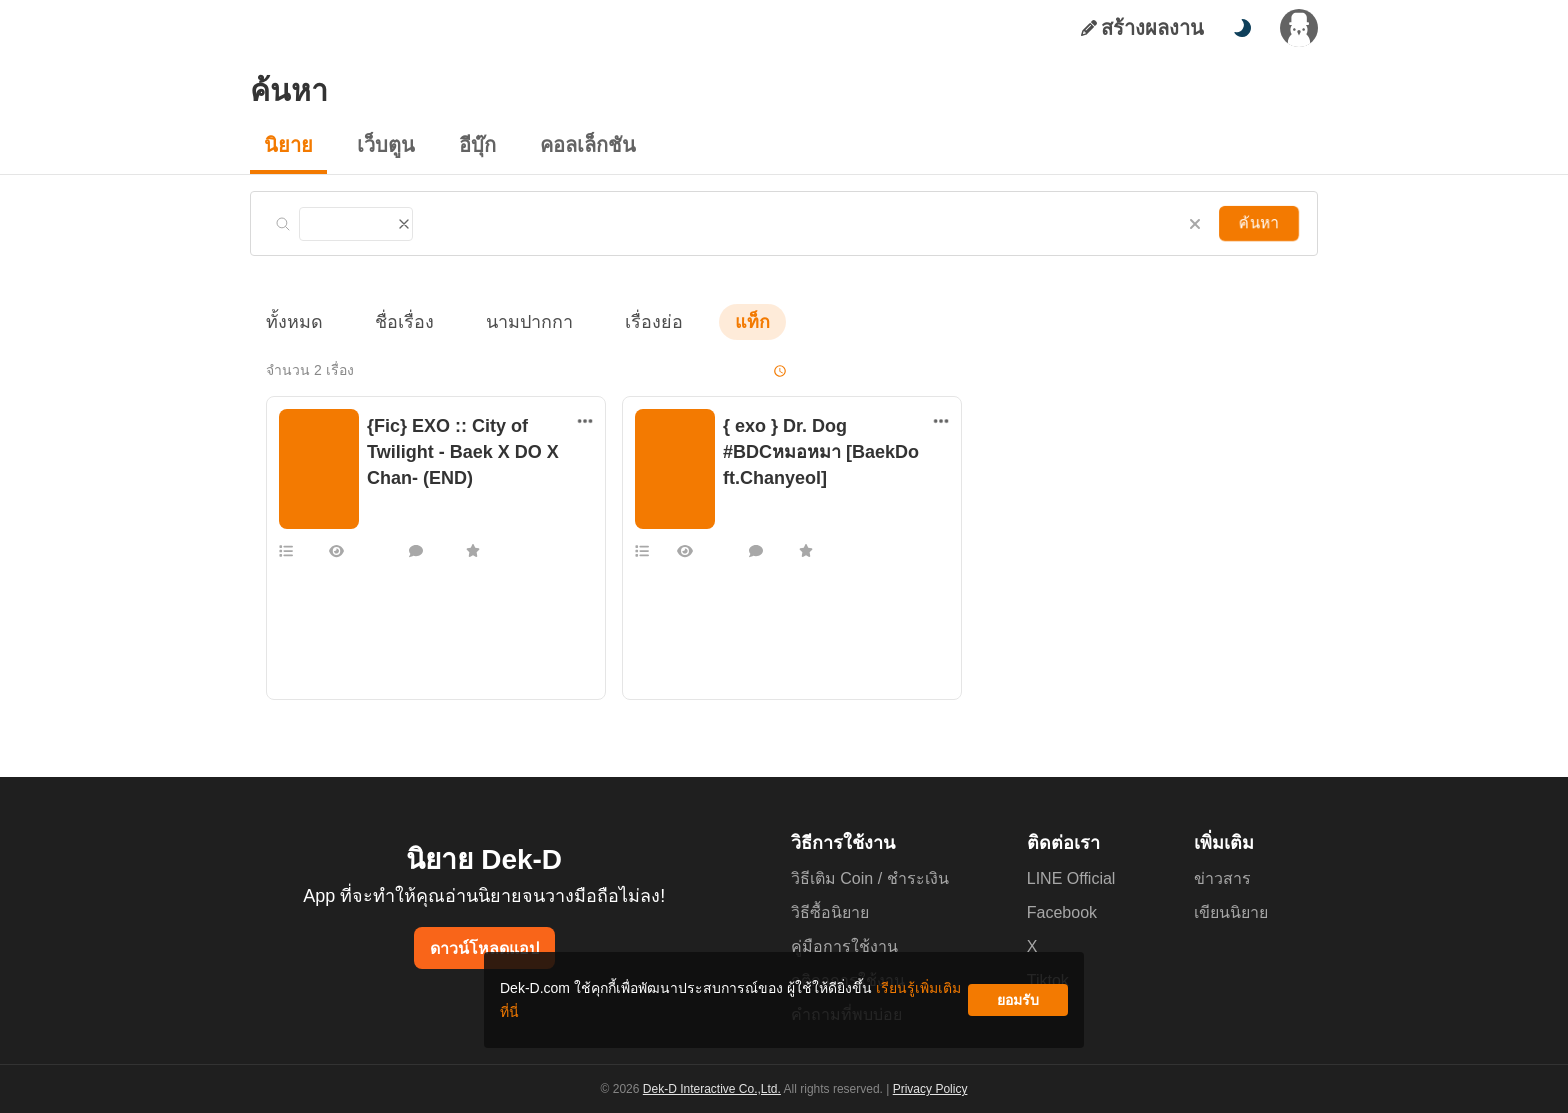 This screenshot has height=1113, width=1568. What do you see at coordinates (1261, 222) in the screenshot?
I see `ค้นหา` at bounding box center [1261, 222].